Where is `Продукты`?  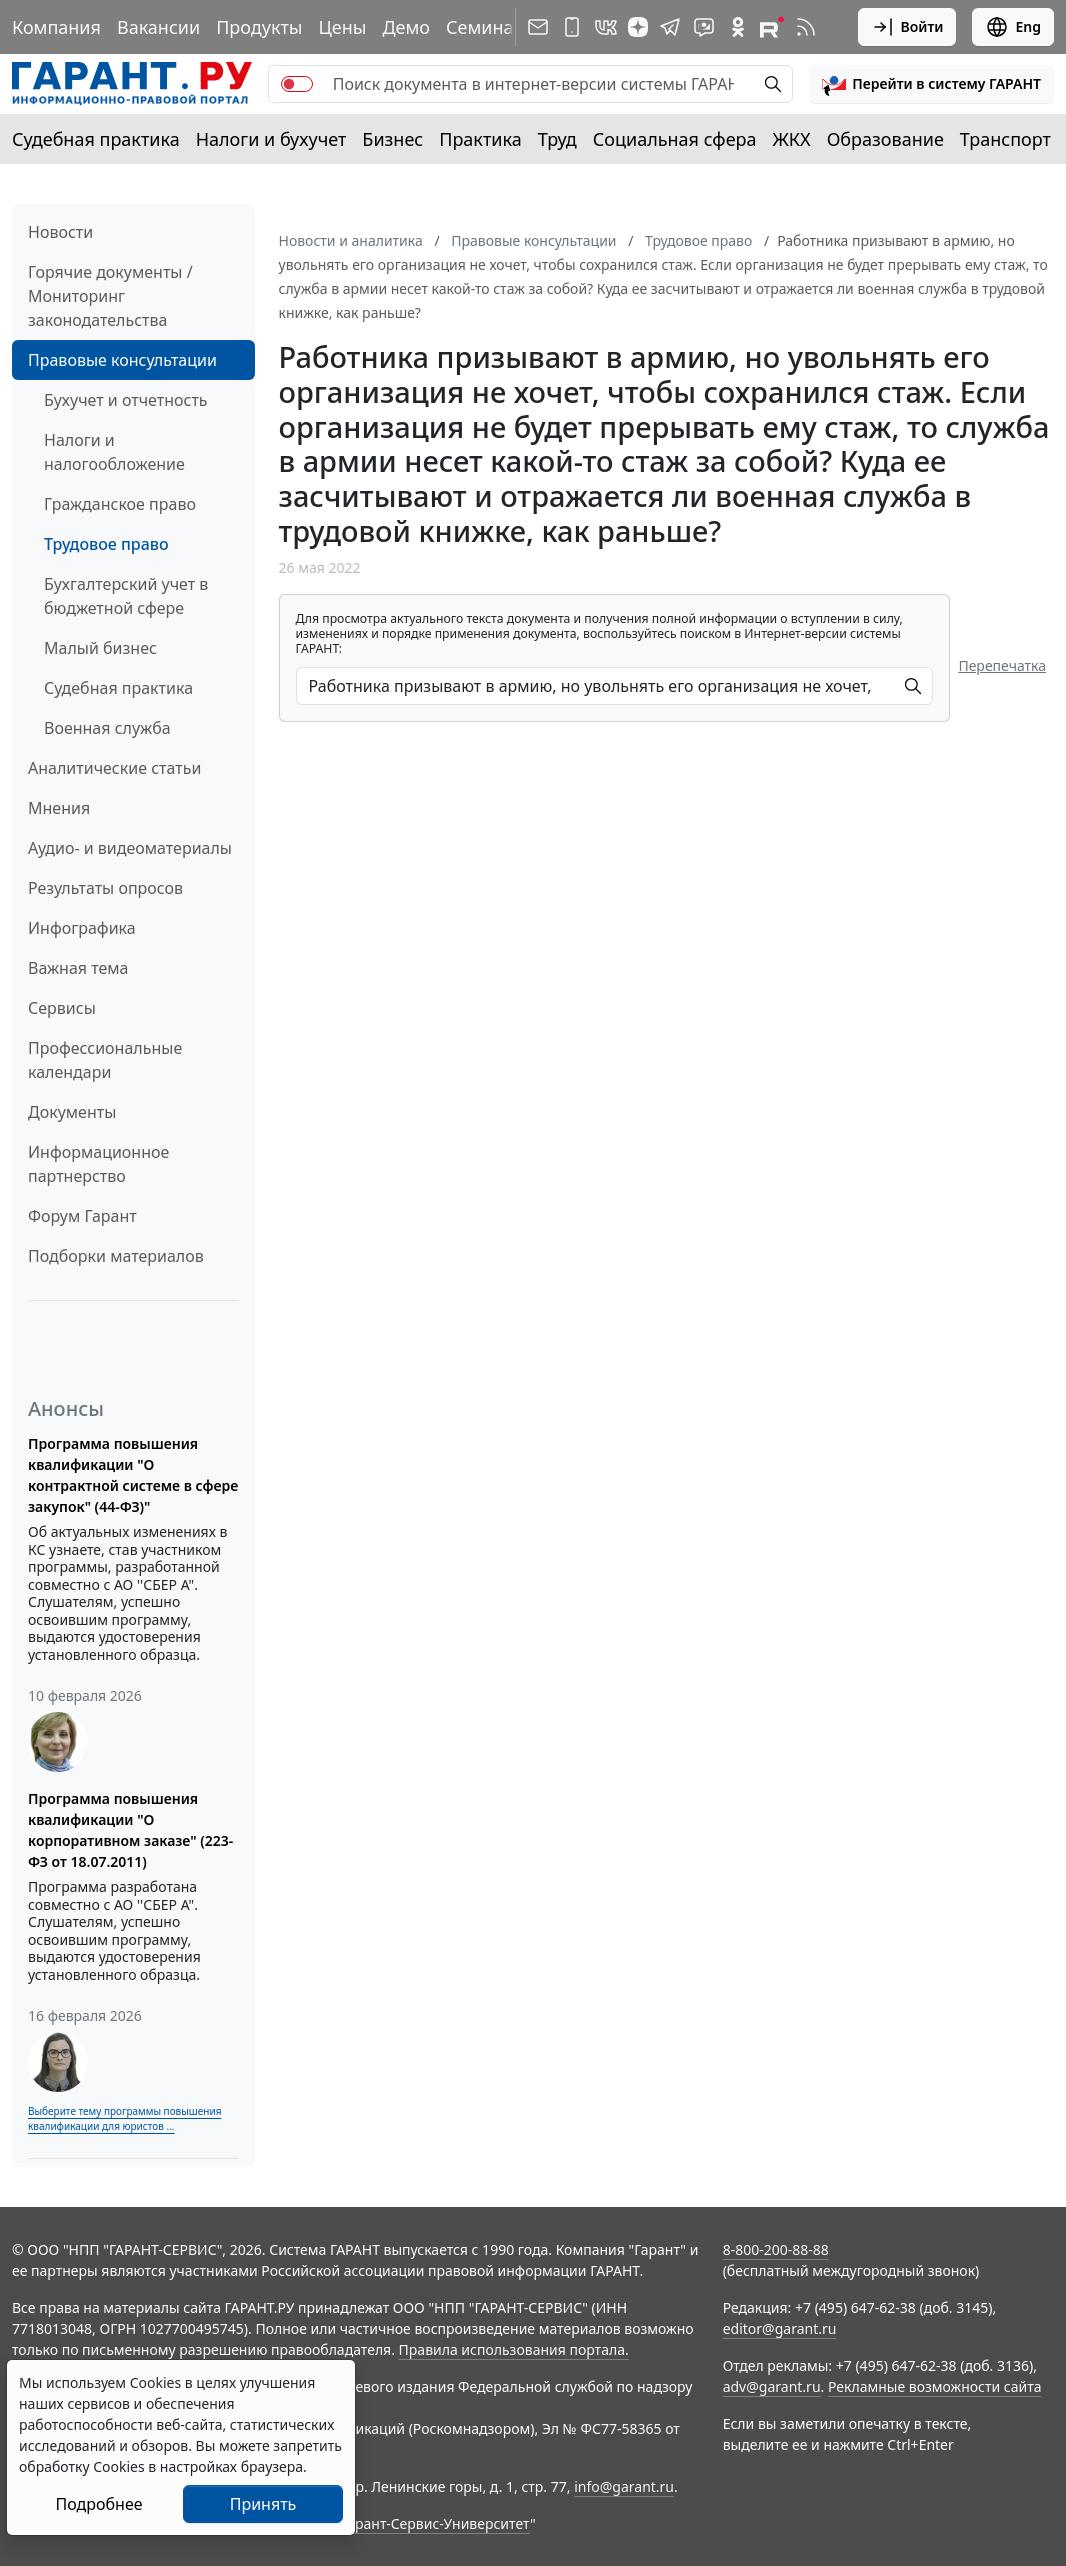 Продукты is located at coordinates (259, 27).